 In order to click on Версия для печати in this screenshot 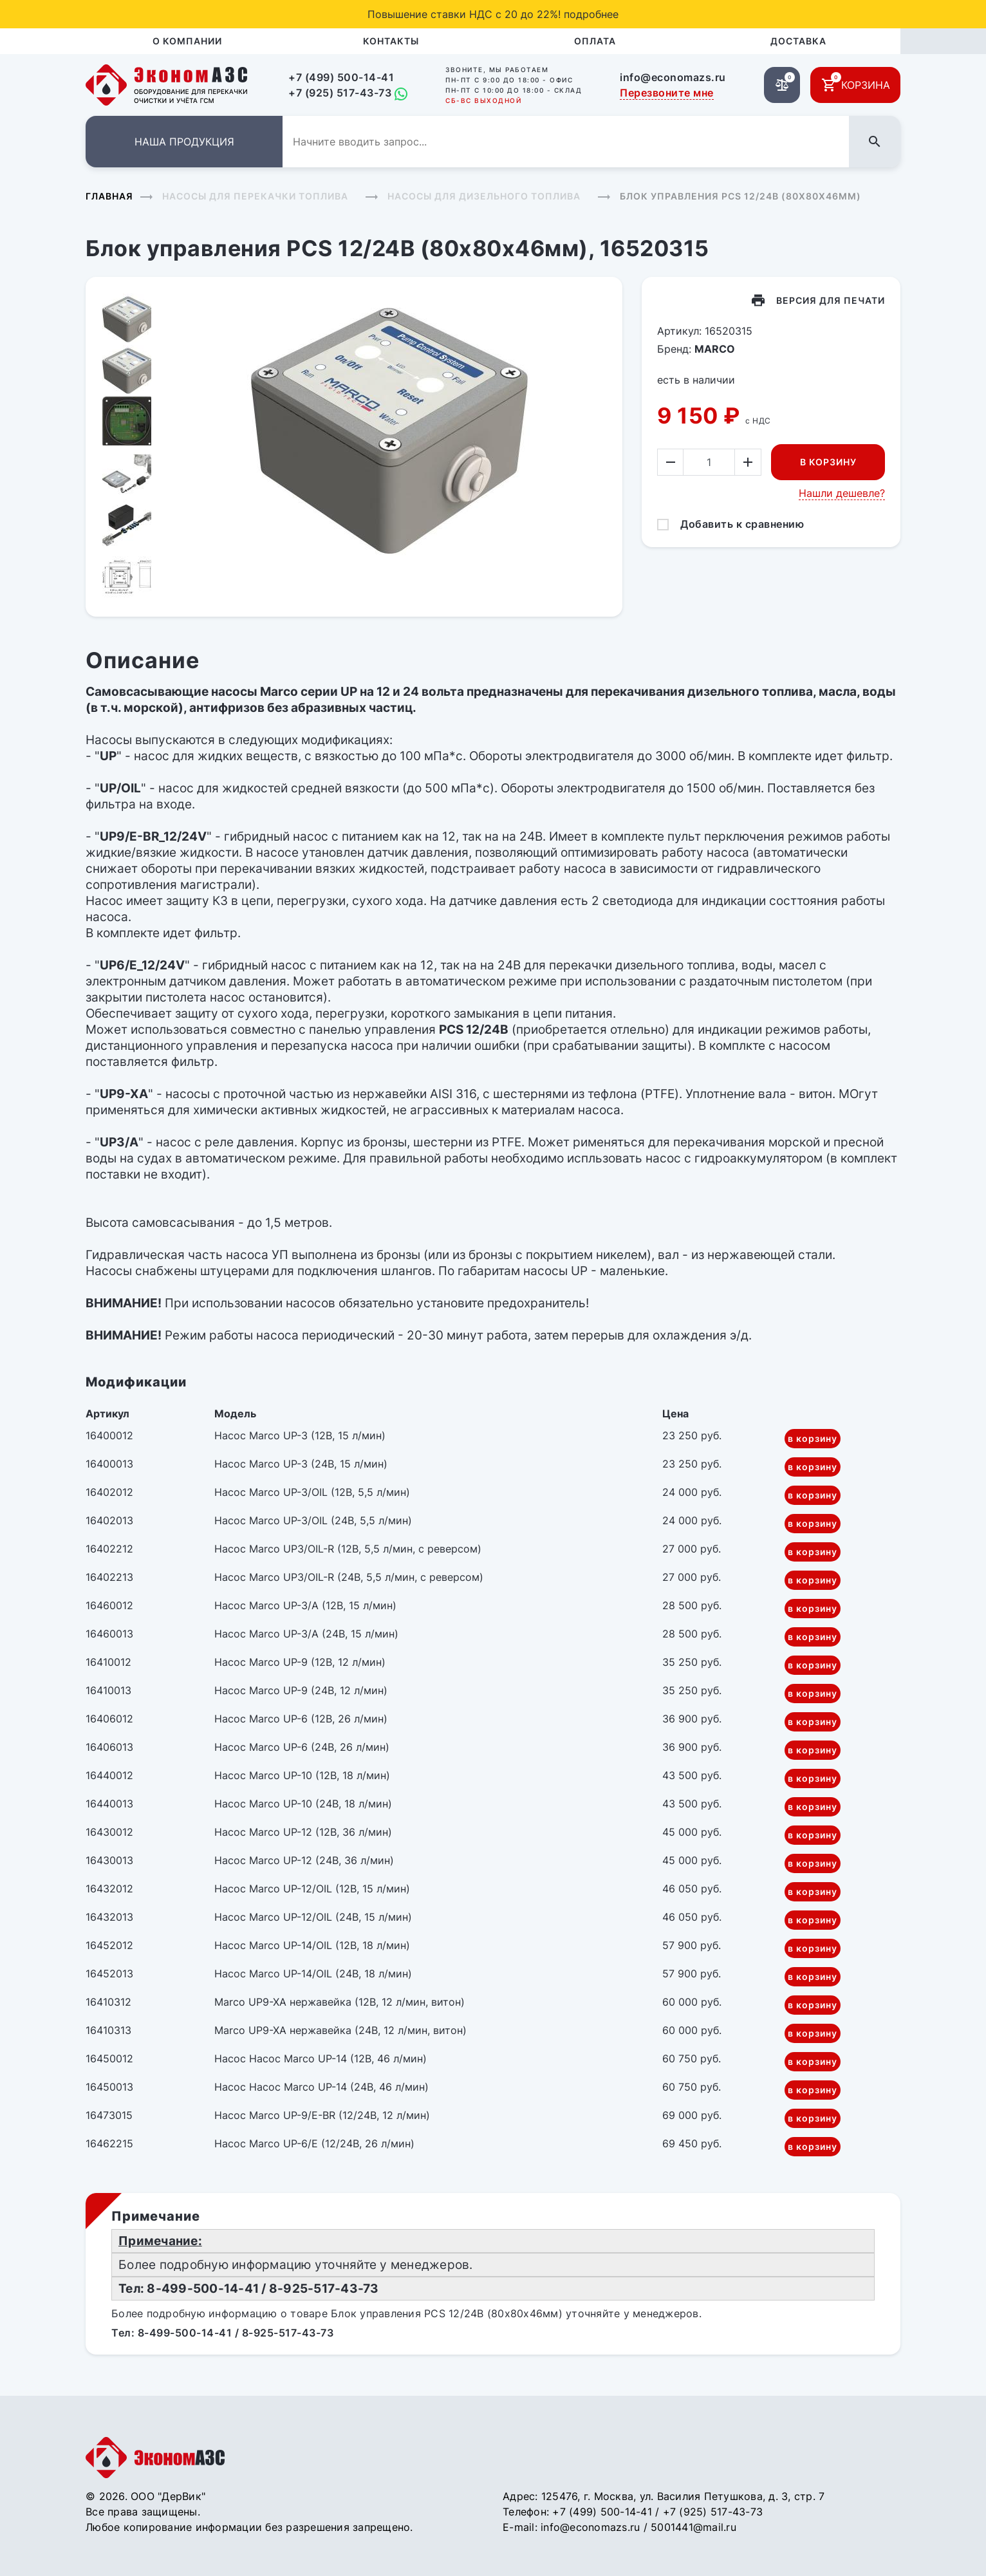, I will do `click(830, 300)`.